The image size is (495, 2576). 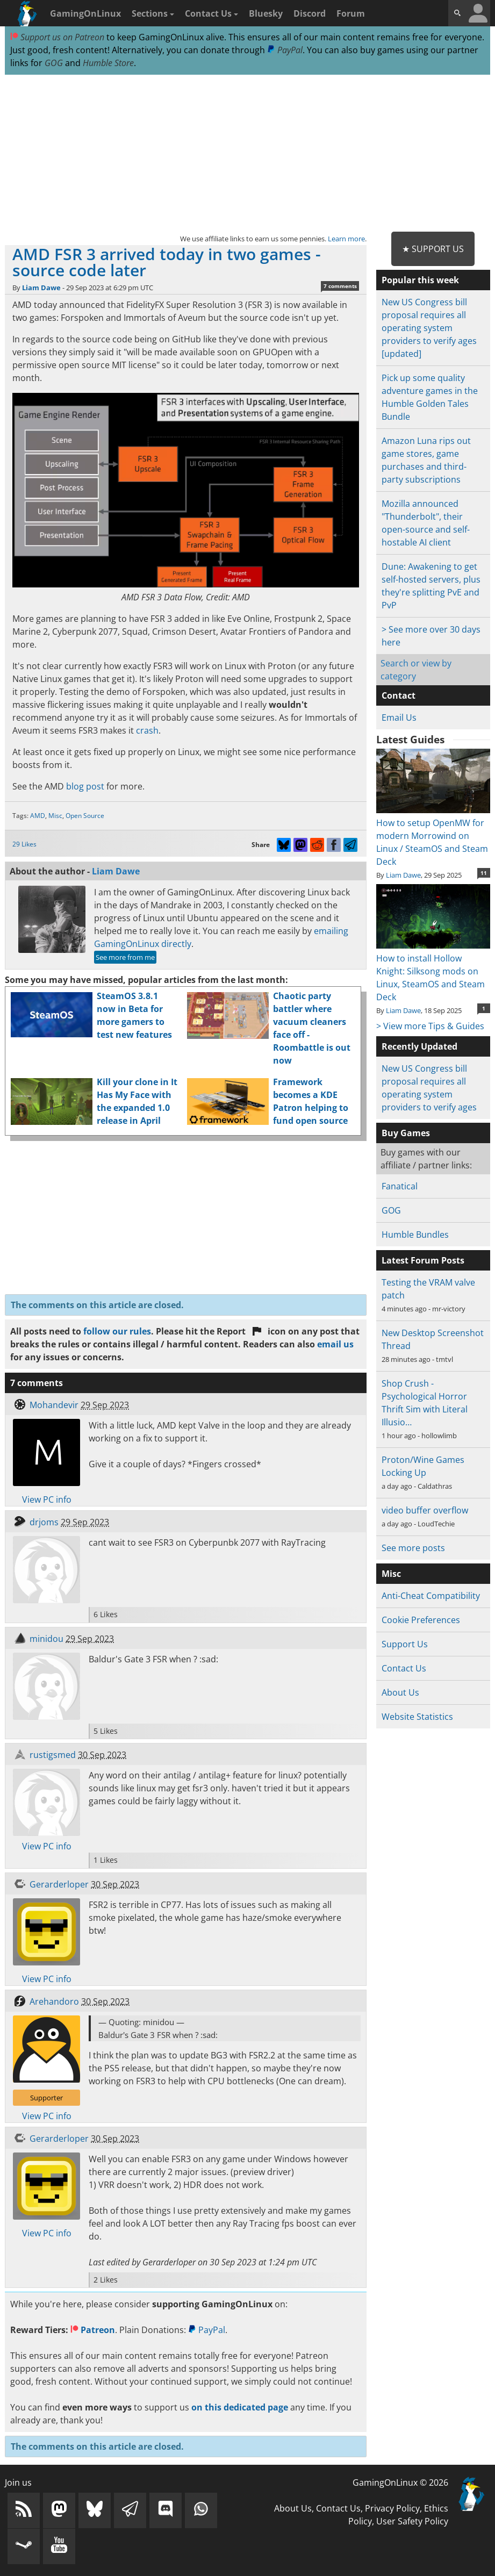 What do you see at coordinates (54, 1405) in the screenshot?
I see `Mohandevir` at bounding box center [54, 1405].